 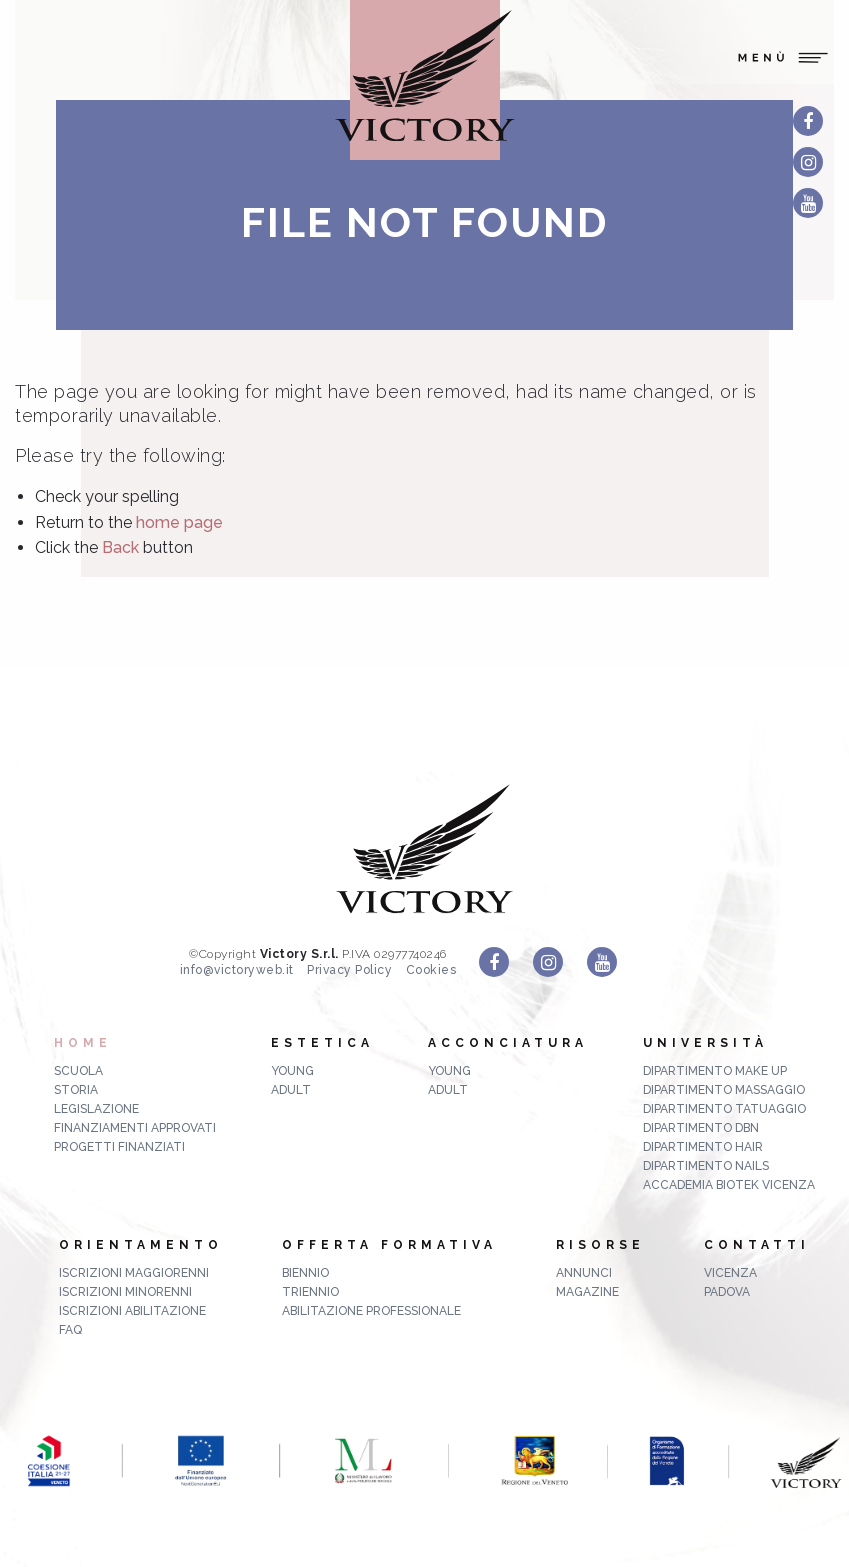 What do you see at coordinates (508, 1043) in the screenshot?
I see `Acconciatura` at bounding box center [508, 1043].